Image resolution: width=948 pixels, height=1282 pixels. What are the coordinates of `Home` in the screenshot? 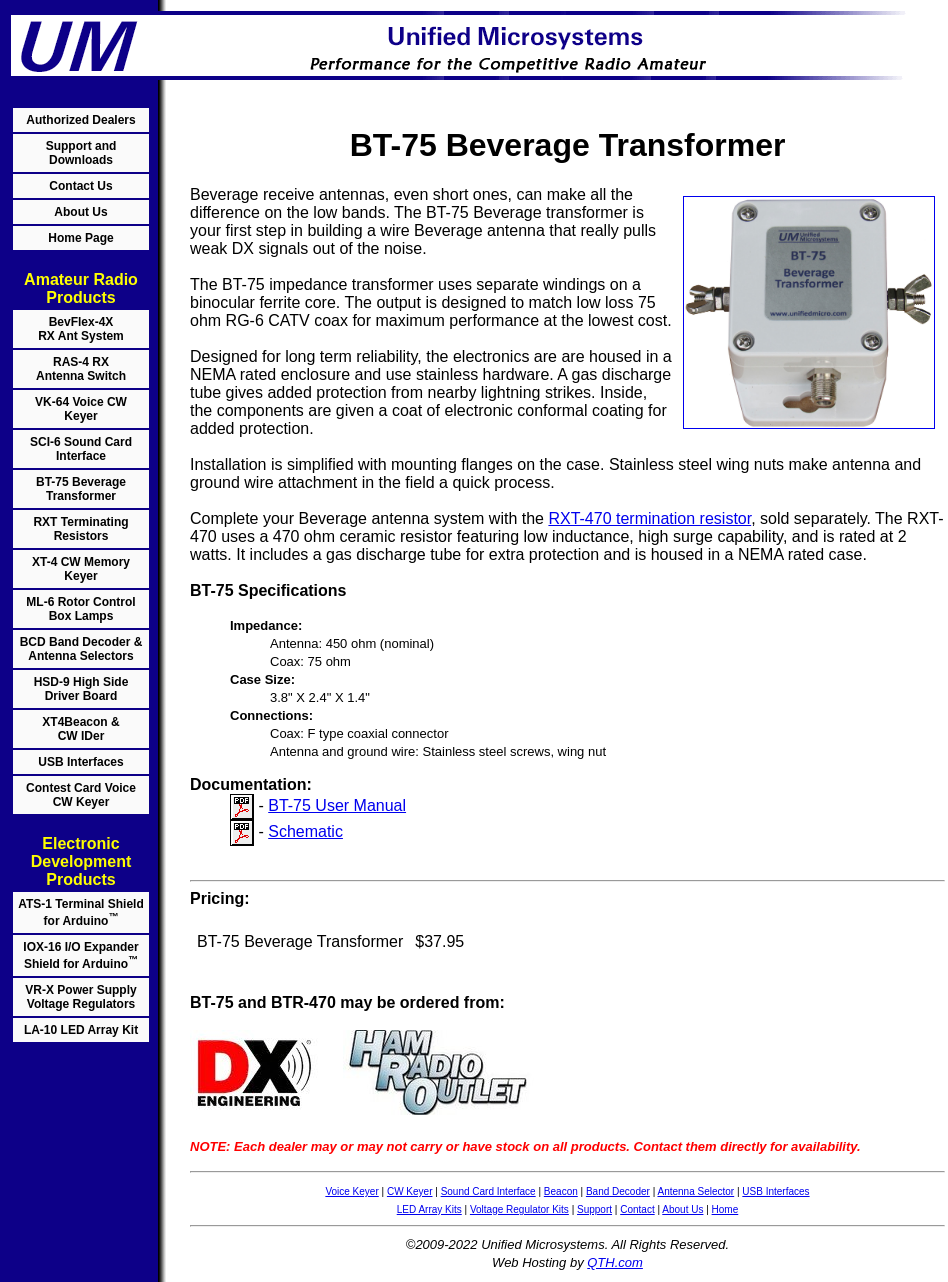 It's located at (725, 1209).